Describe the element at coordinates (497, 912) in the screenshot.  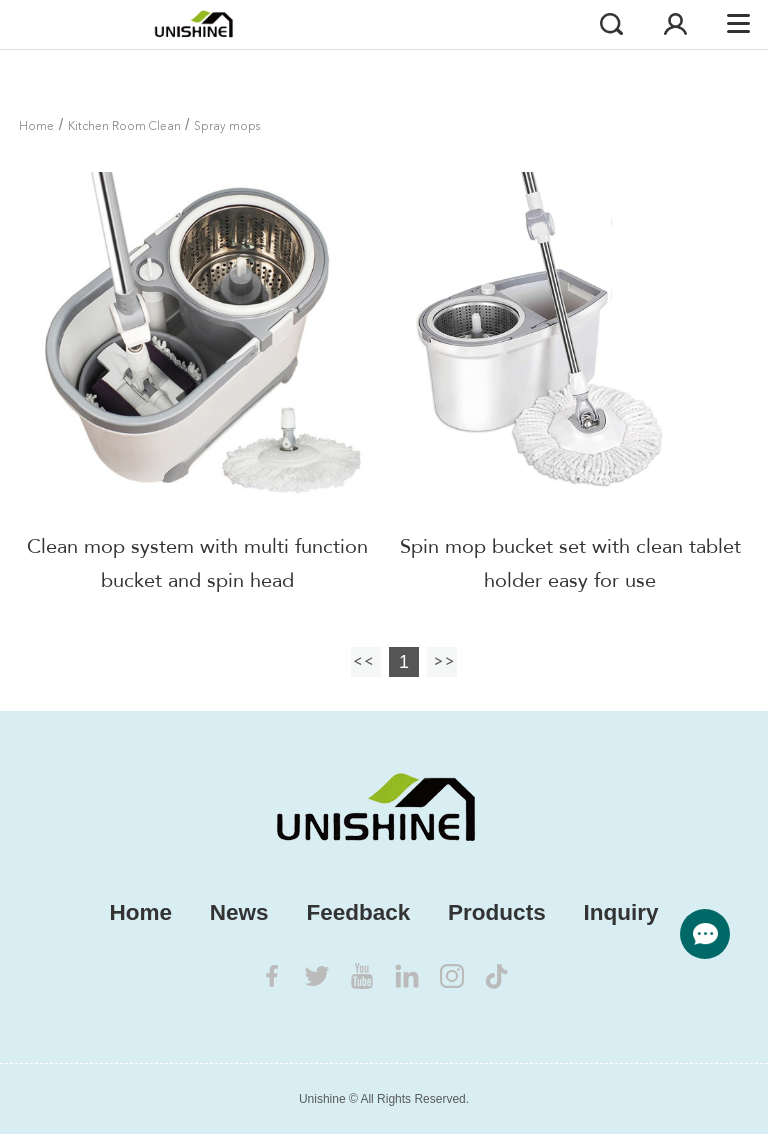
I see `Products` at that location.